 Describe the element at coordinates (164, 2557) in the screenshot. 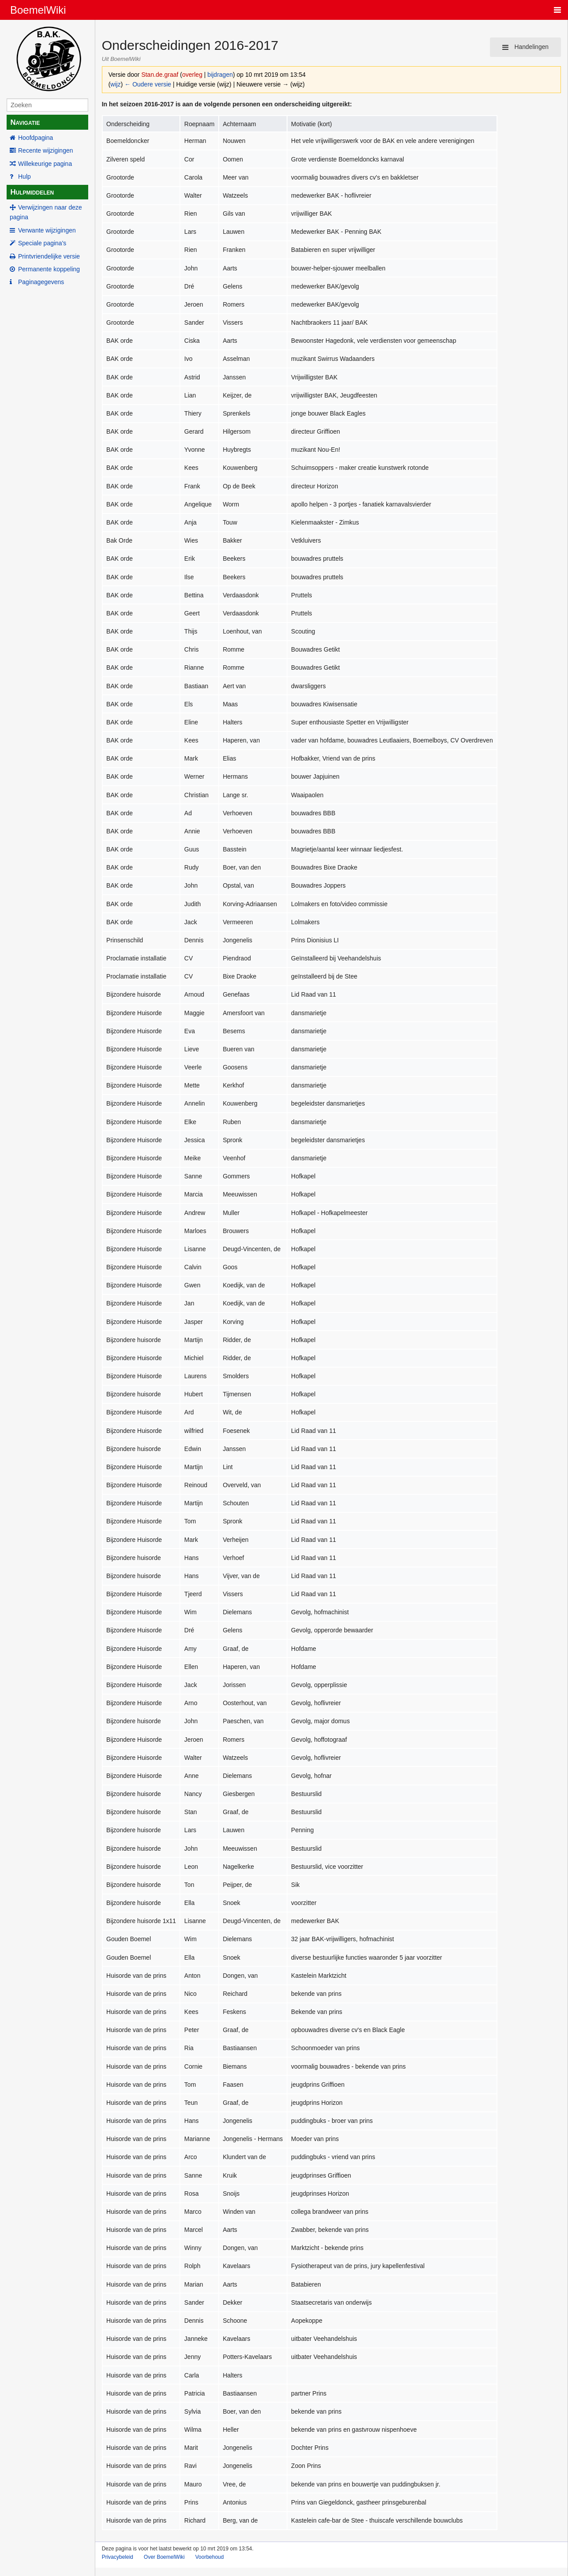

I see `Over BoemelWiki` at that location.